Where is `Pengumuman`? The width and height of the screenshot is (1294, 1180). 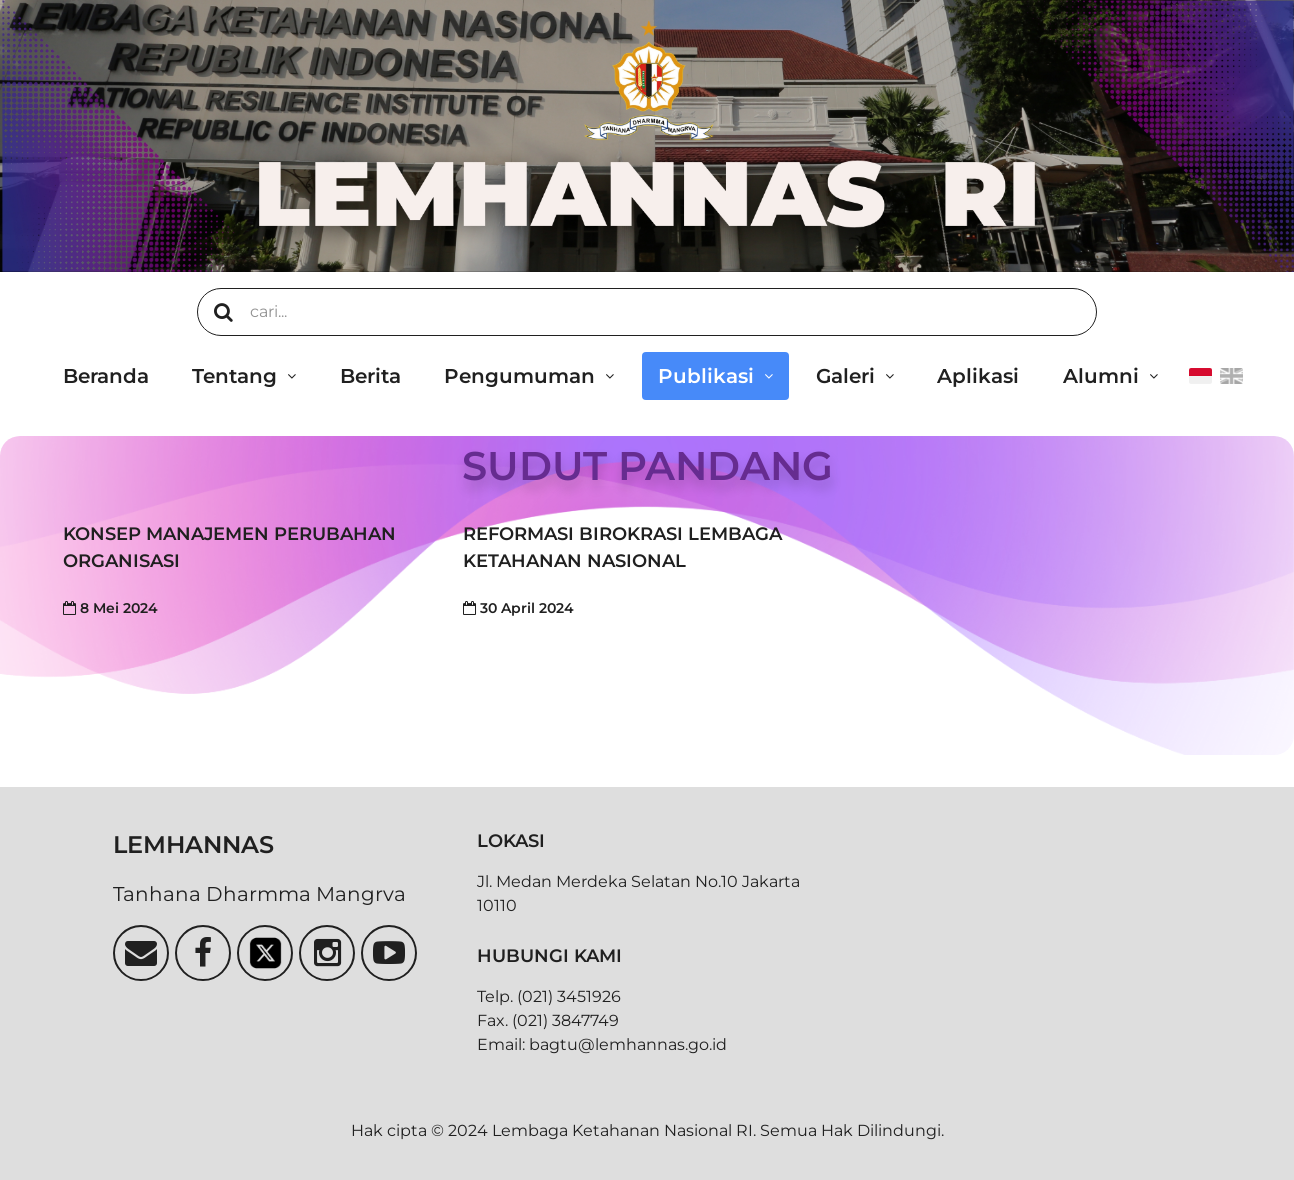 Pengumuman is located at coordinates (519, 376).